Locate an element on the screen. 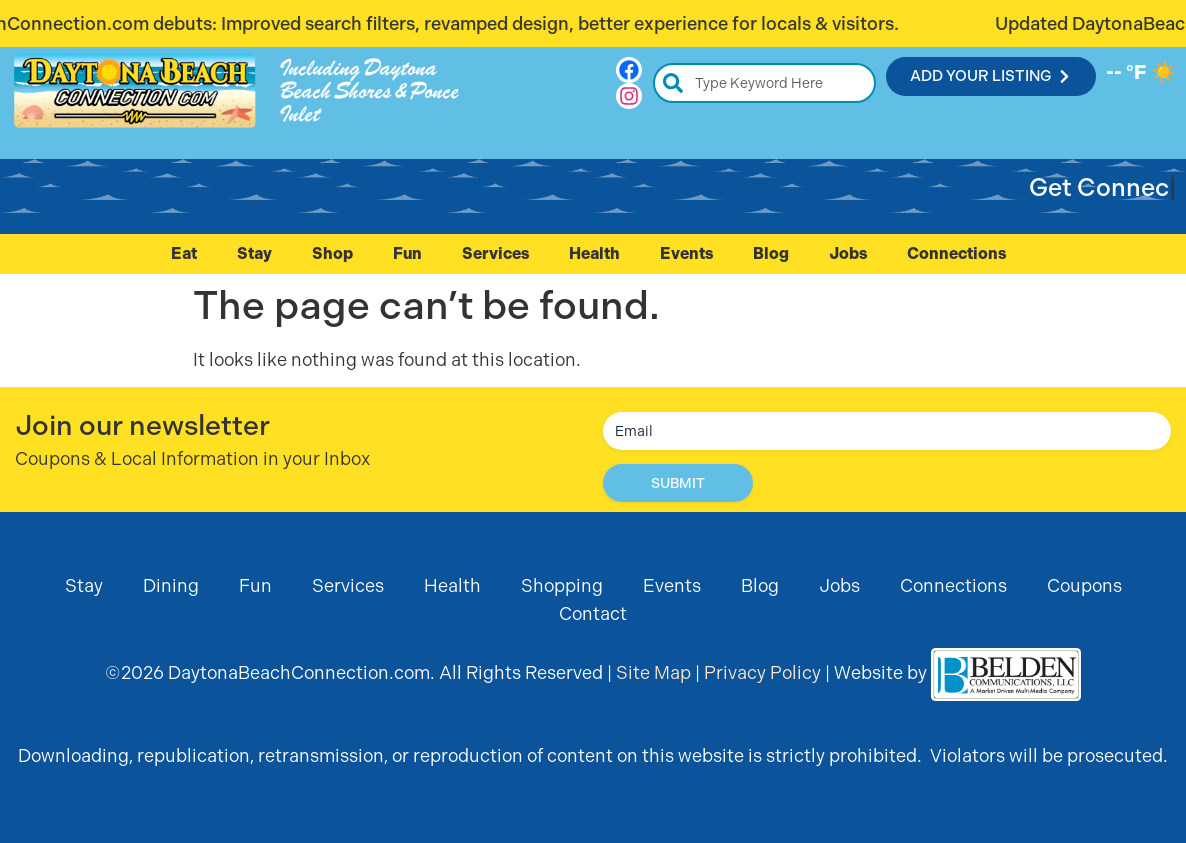 Image resolution: width=1186 pixels, height=843 pixels. Contact is located at coordinates (593, 613).